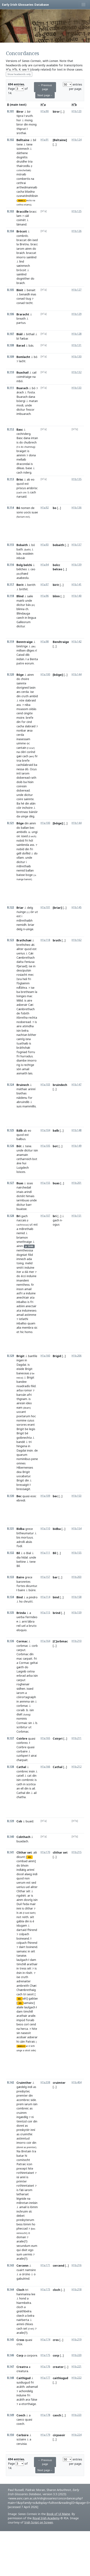  I want to click on essidein, so click(28, 553).